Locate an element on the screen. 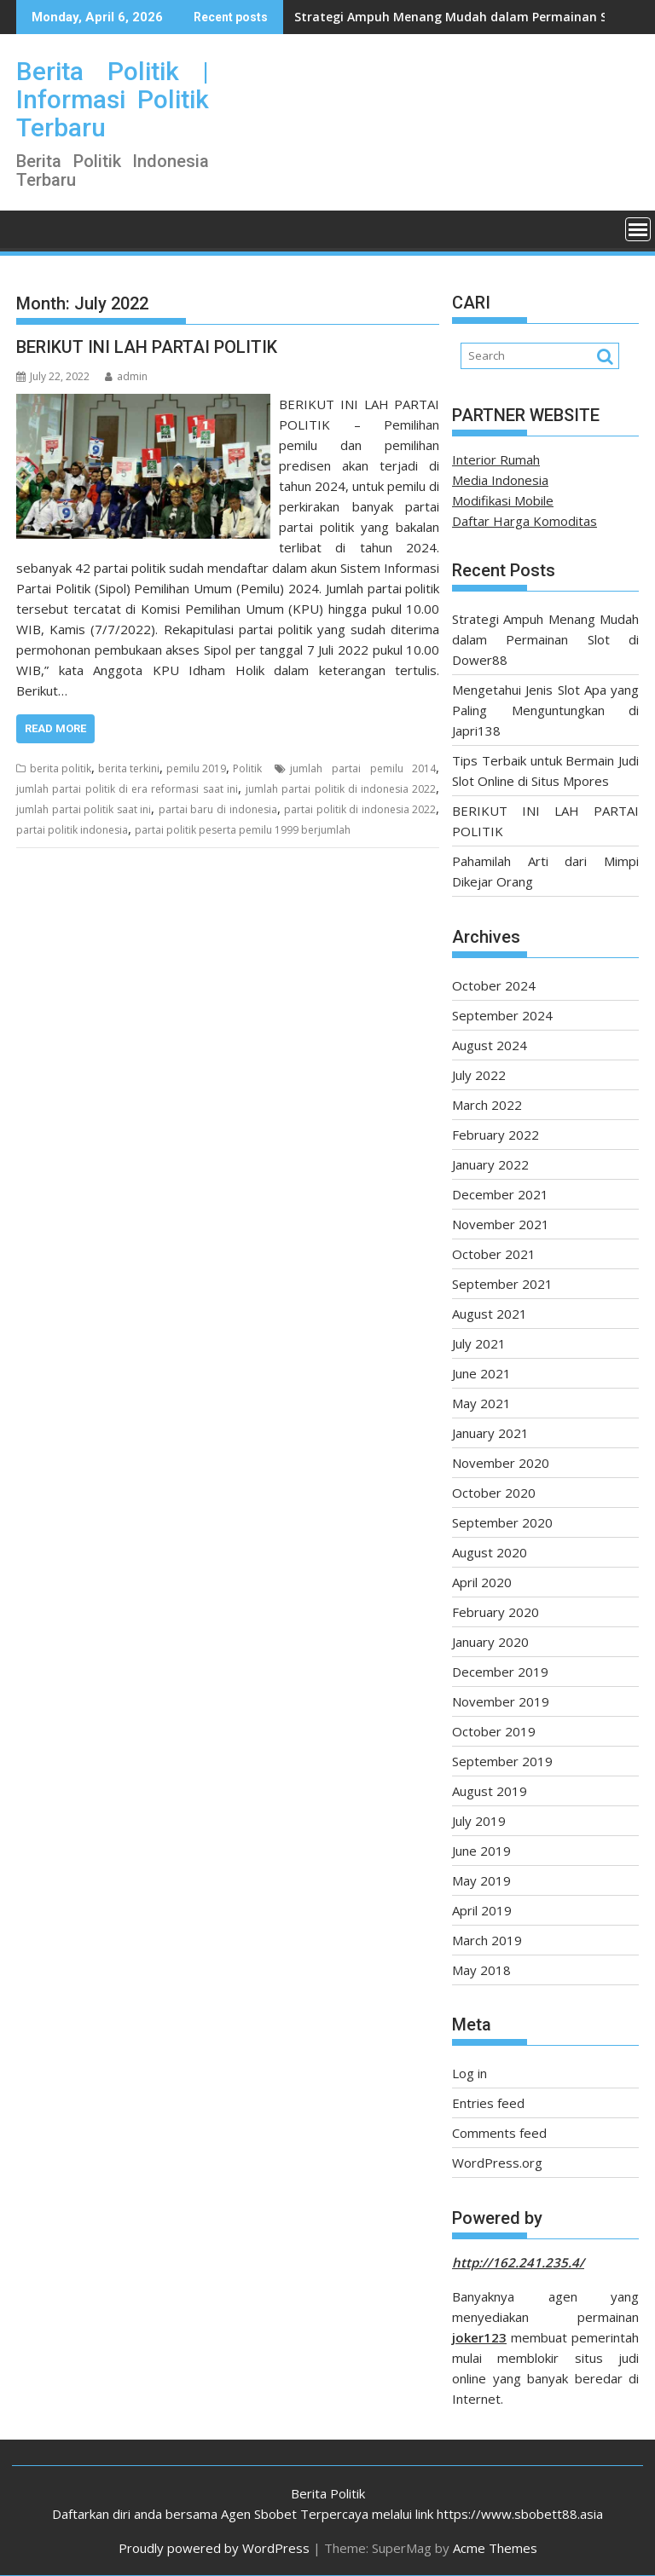 This screenshot has height=2576, width=655. September 2021 is located at coordinates (502, 1283).